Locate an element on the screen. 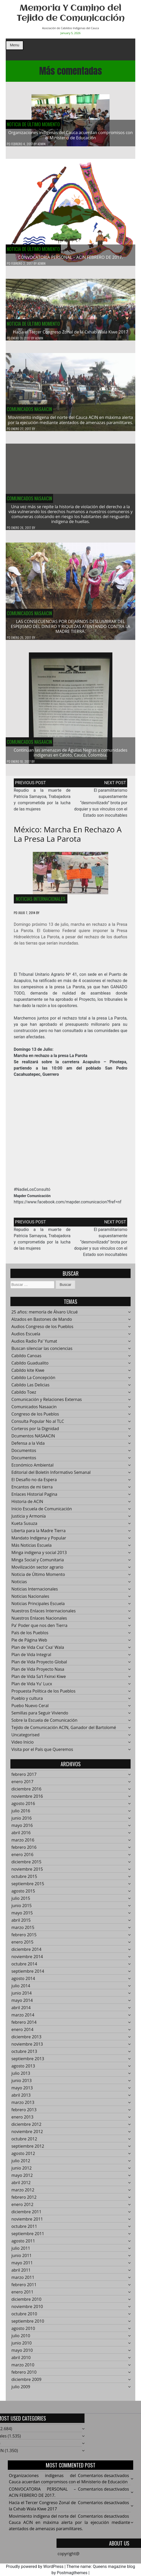  febrero 2010 is located at coordinates (24, 2375).